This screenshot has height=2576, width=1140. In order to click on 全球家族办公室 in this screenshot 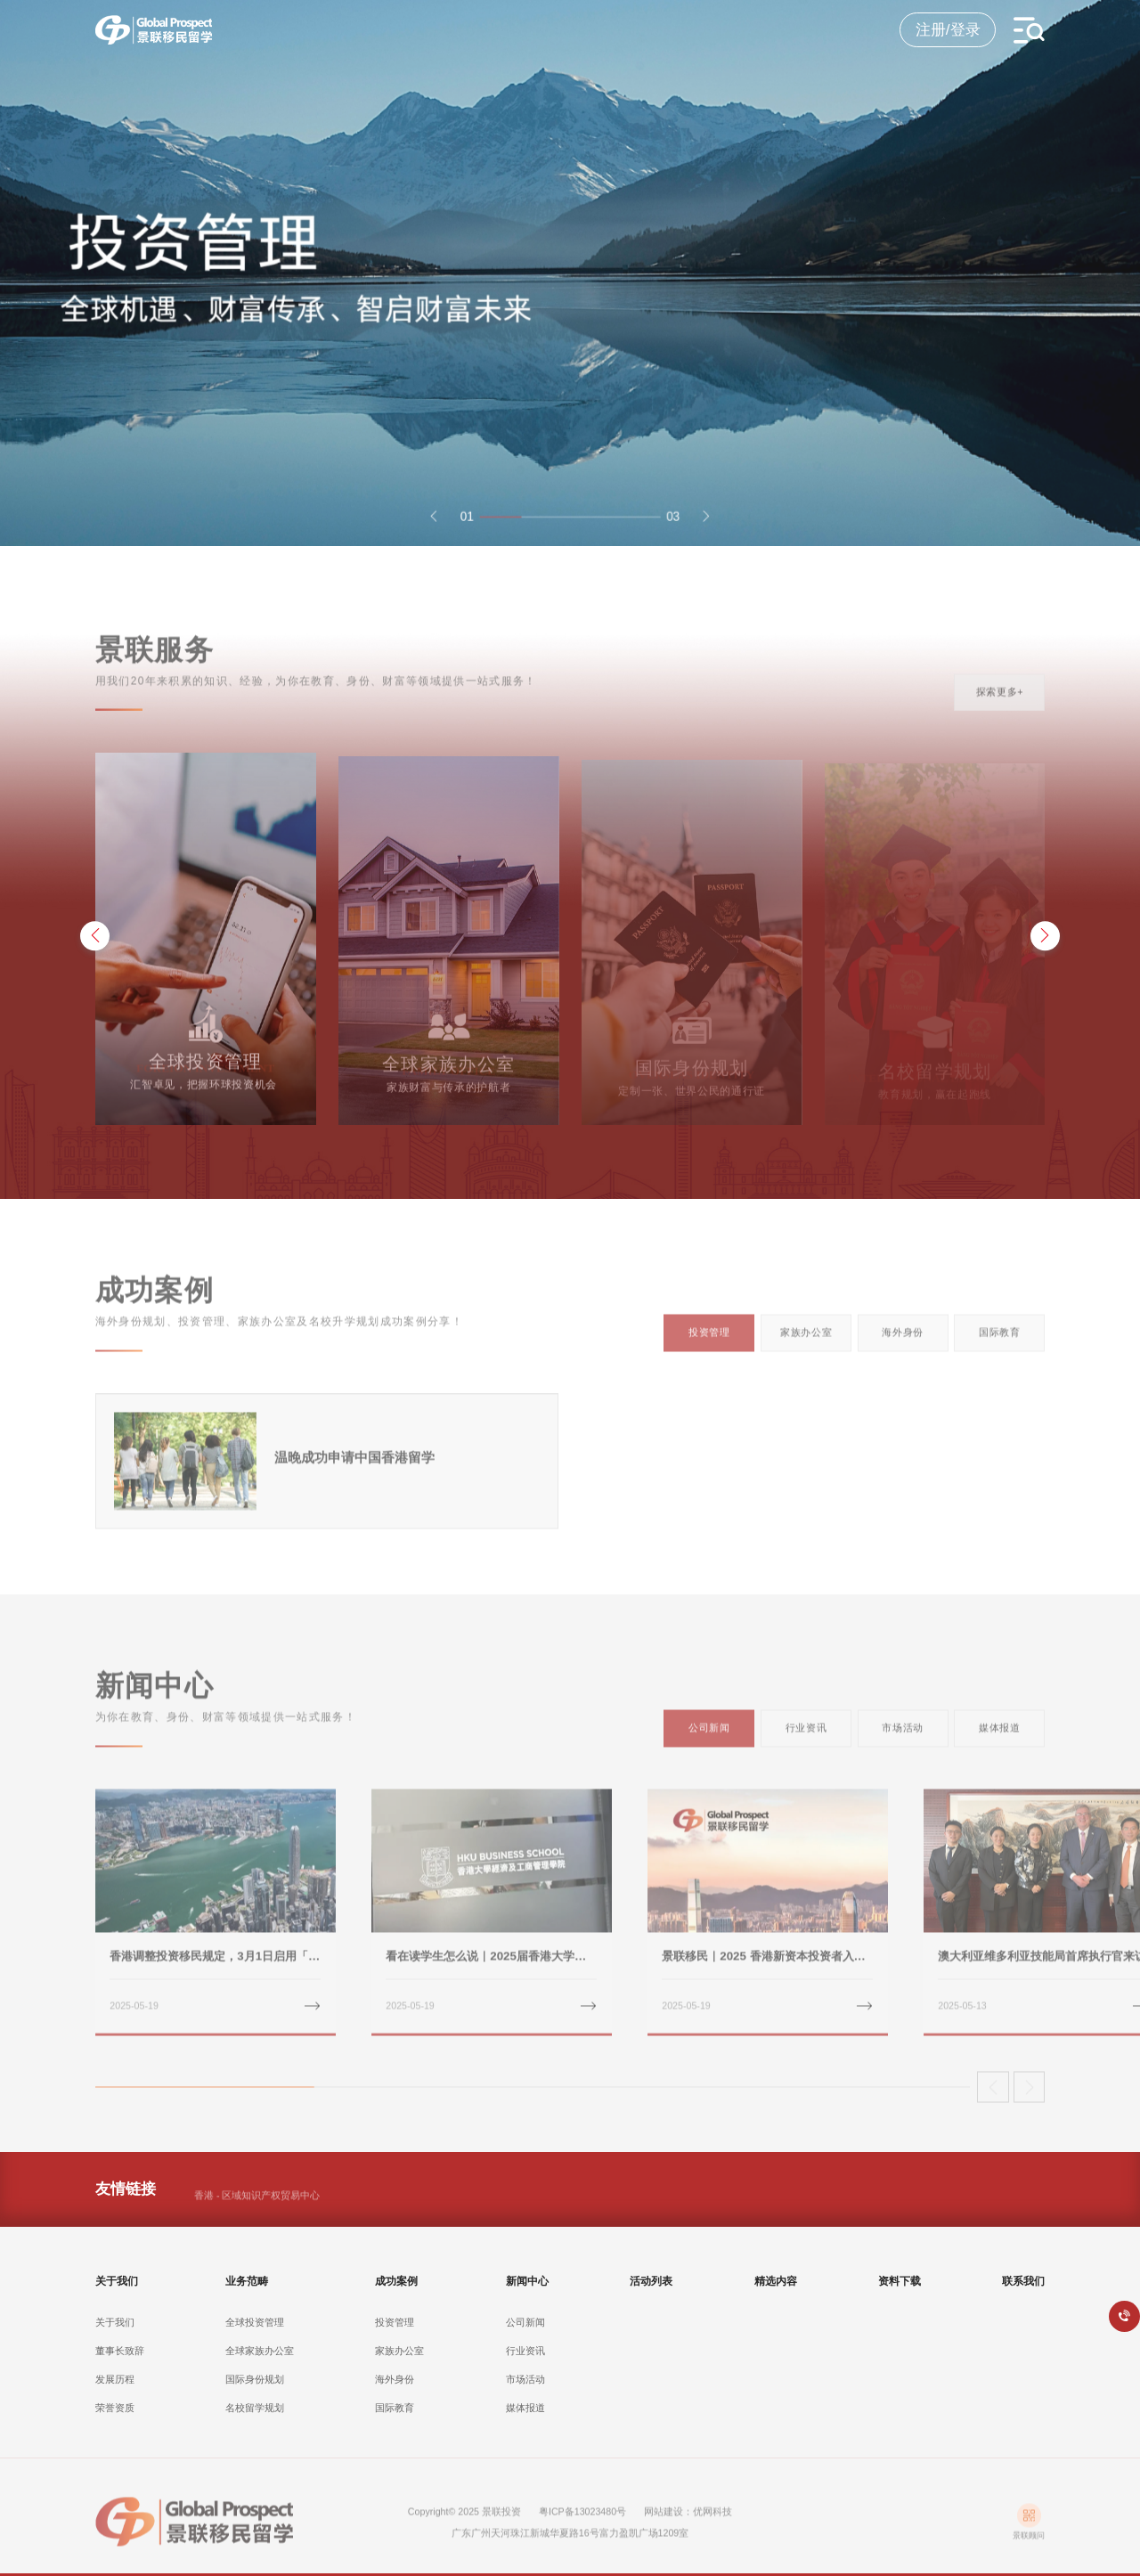, I will do `click(259, 2367)`.